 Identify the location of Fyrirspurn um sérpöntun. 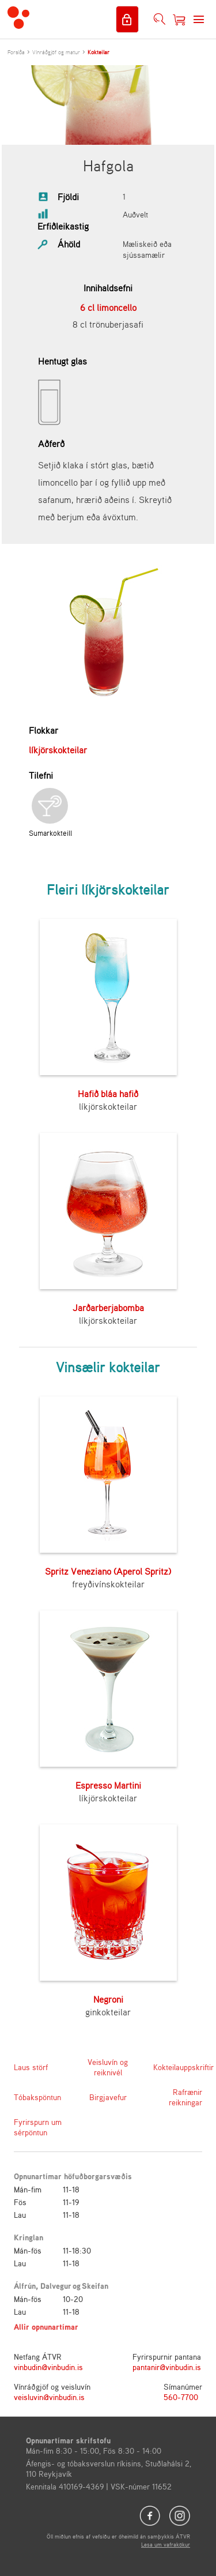
(38, 2127).